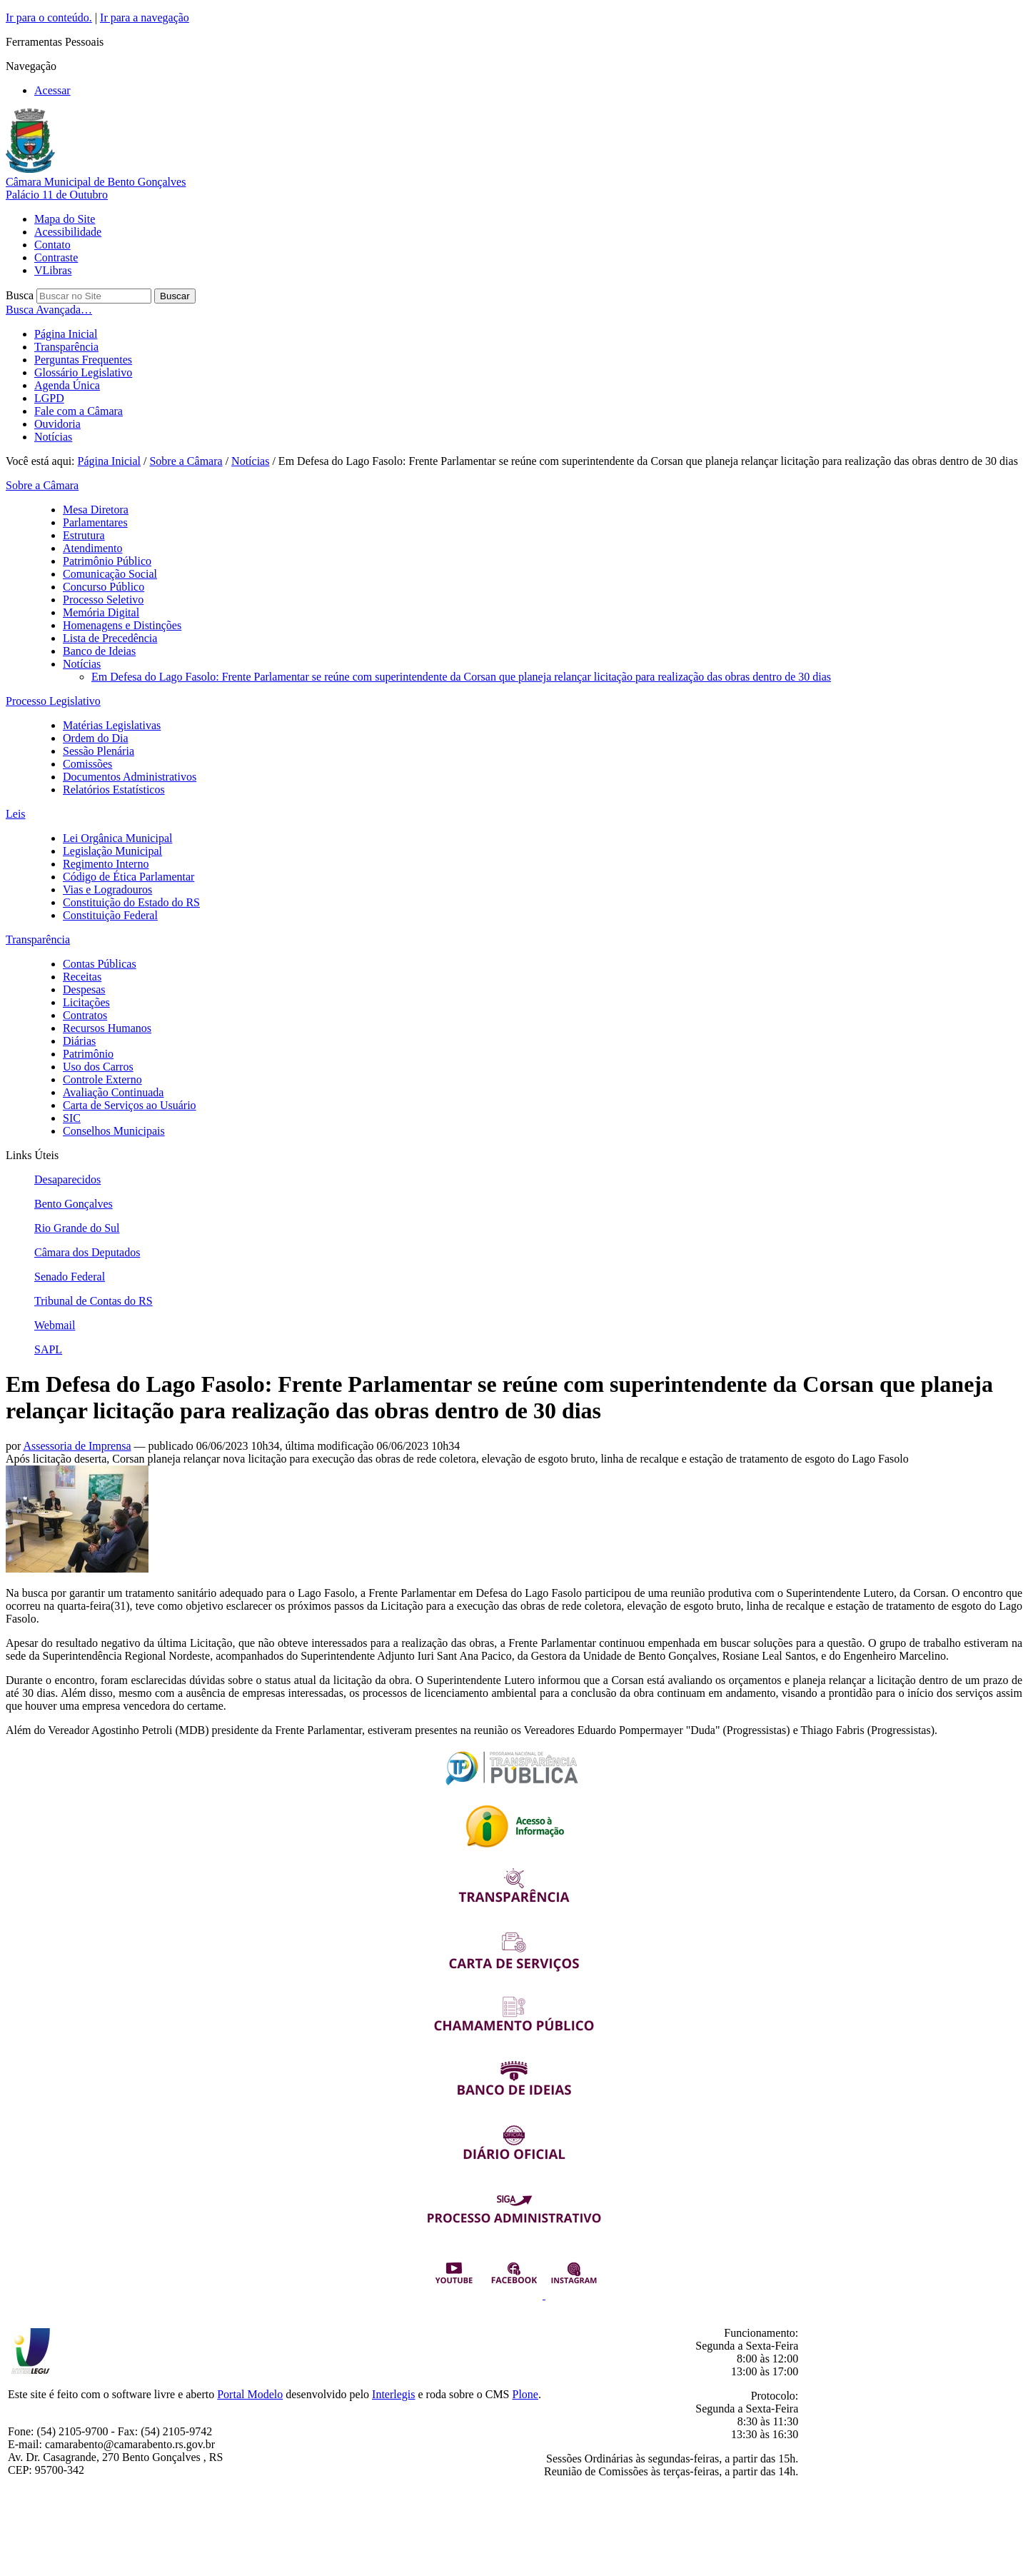 The width and height of the screenshot is (1028, 2576). What do you see at coordinates (67, 1179) in the screenshot?
I see `Desaparecidos` at bounding box center [67, 1179].